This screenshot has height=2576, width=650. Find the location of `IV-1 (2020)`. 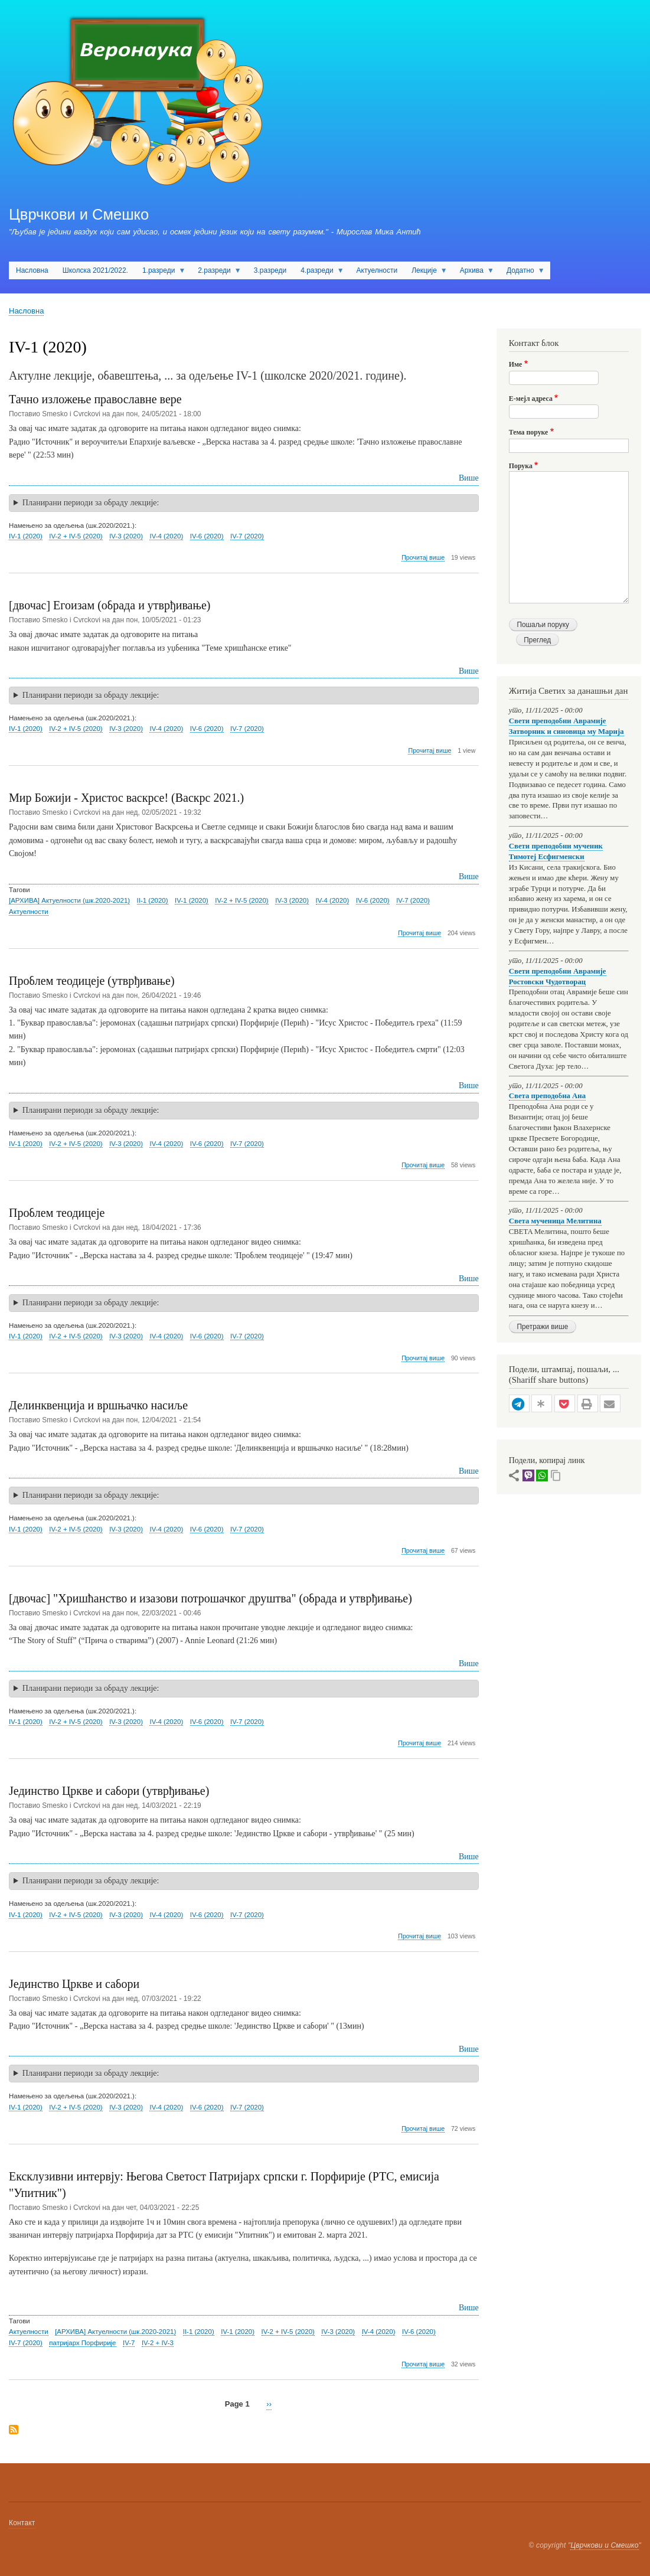

IV-1 (2020) is located at coordinates (26, 536).